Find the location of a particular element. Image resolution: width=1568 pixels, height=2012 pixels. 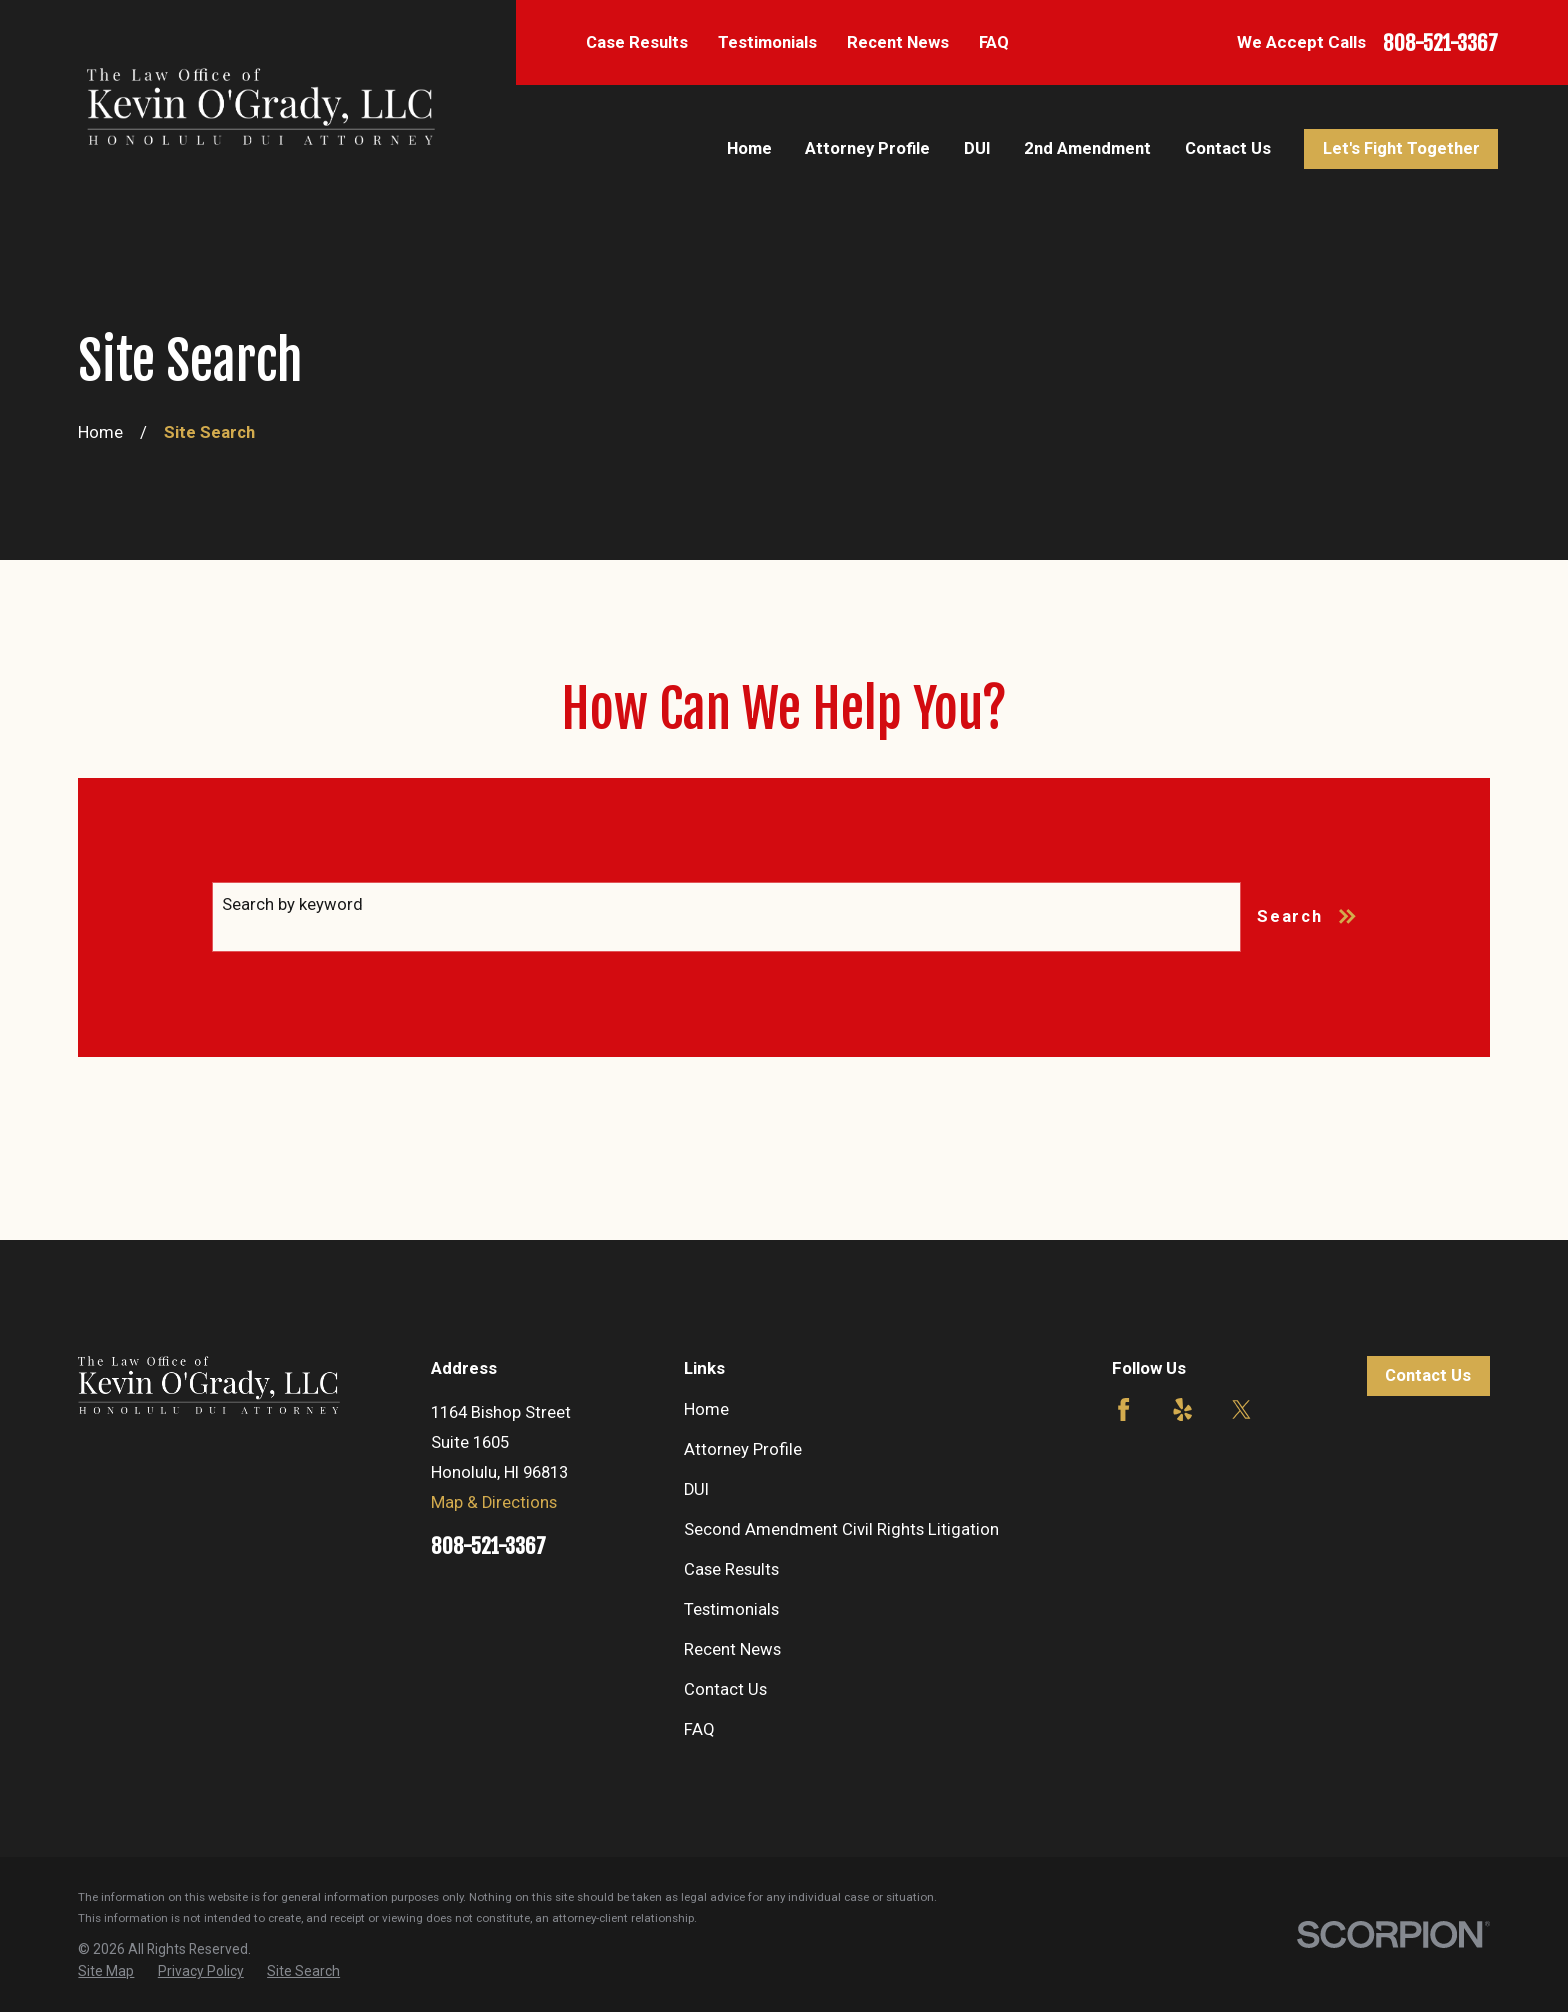

Search by keyword is located at coordinates (292, 904).